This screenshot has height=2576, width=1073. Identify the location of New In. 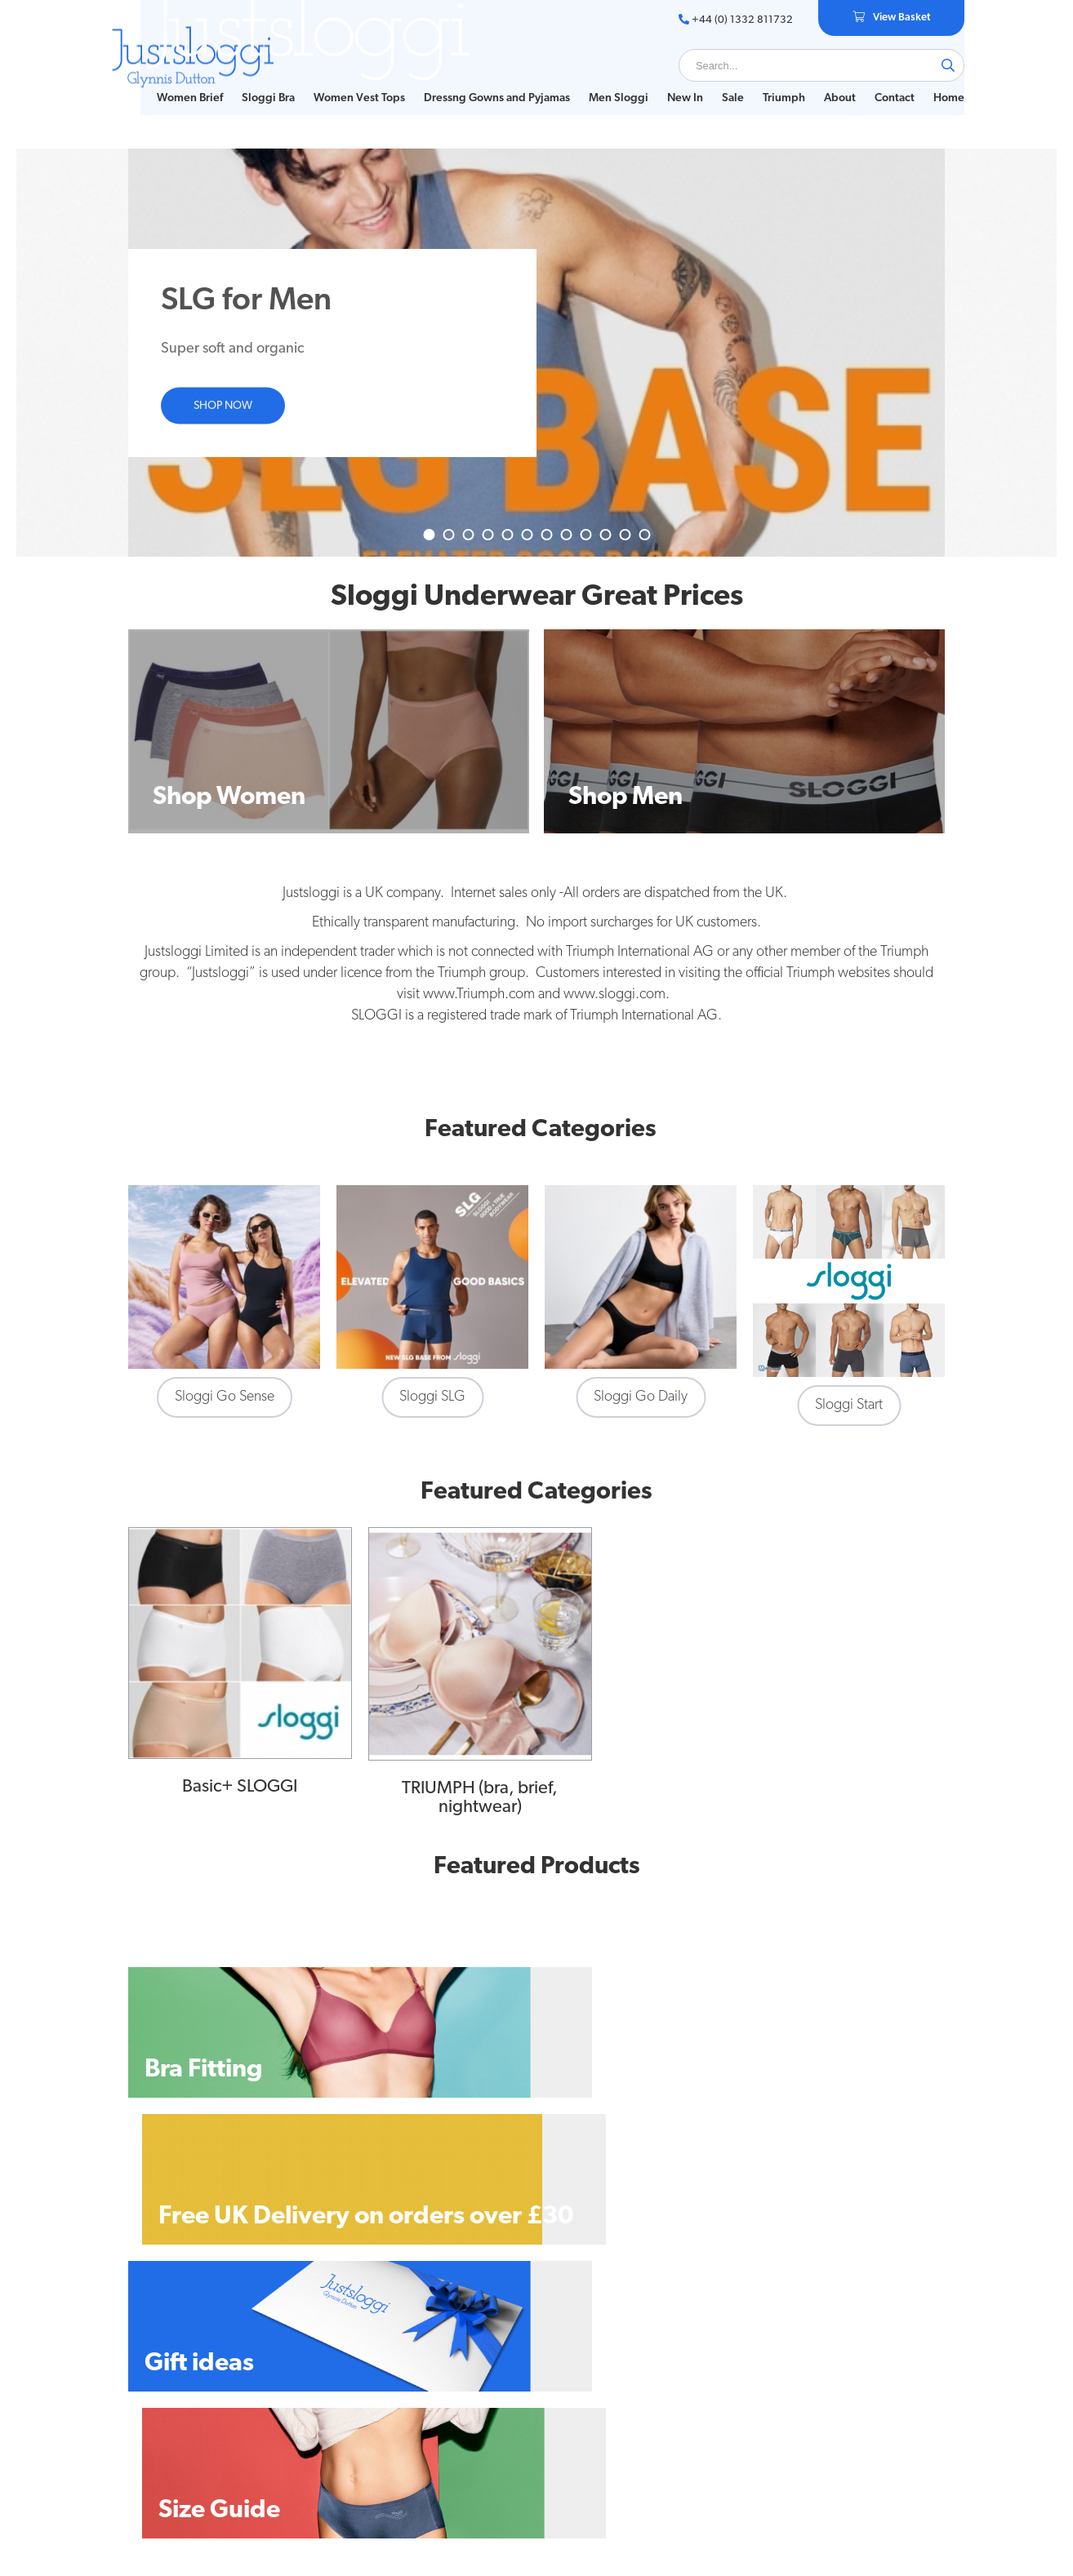
(673, 81).